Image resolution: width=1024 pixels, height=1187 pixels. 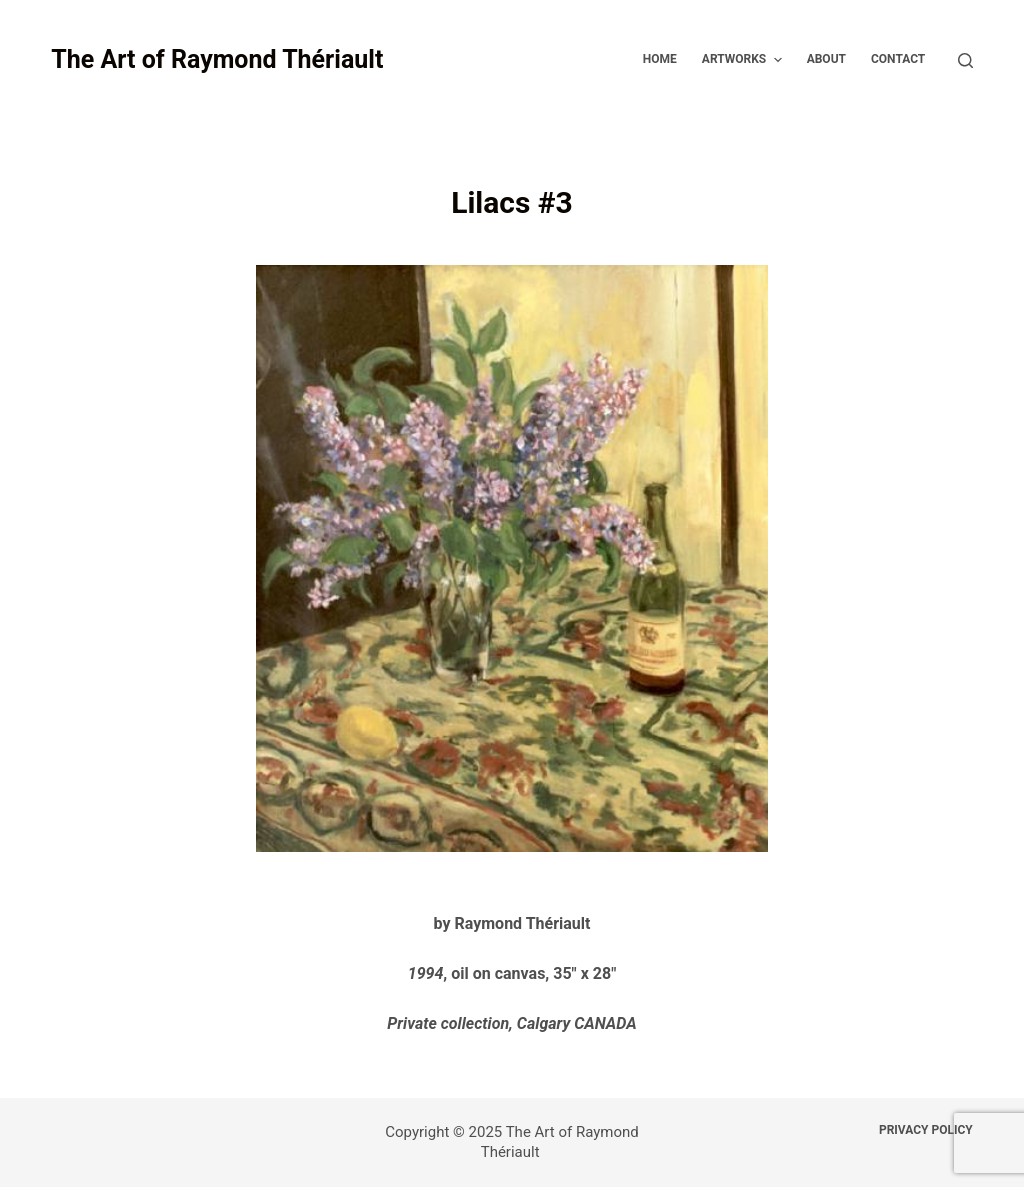 I want to click on The Art of Raymond Thériault, so click(x=217, y=59).